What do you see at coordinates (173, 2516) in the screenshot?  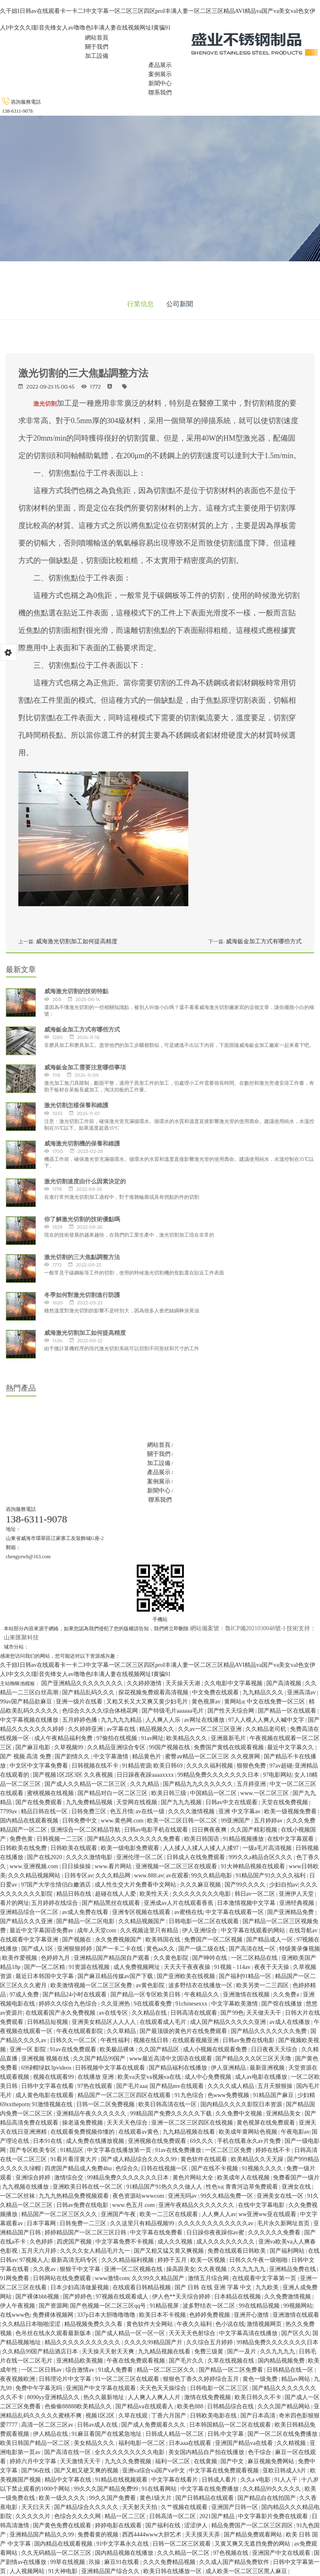 I see `日韩高清一区二区` at bounding box center [173, 2516].